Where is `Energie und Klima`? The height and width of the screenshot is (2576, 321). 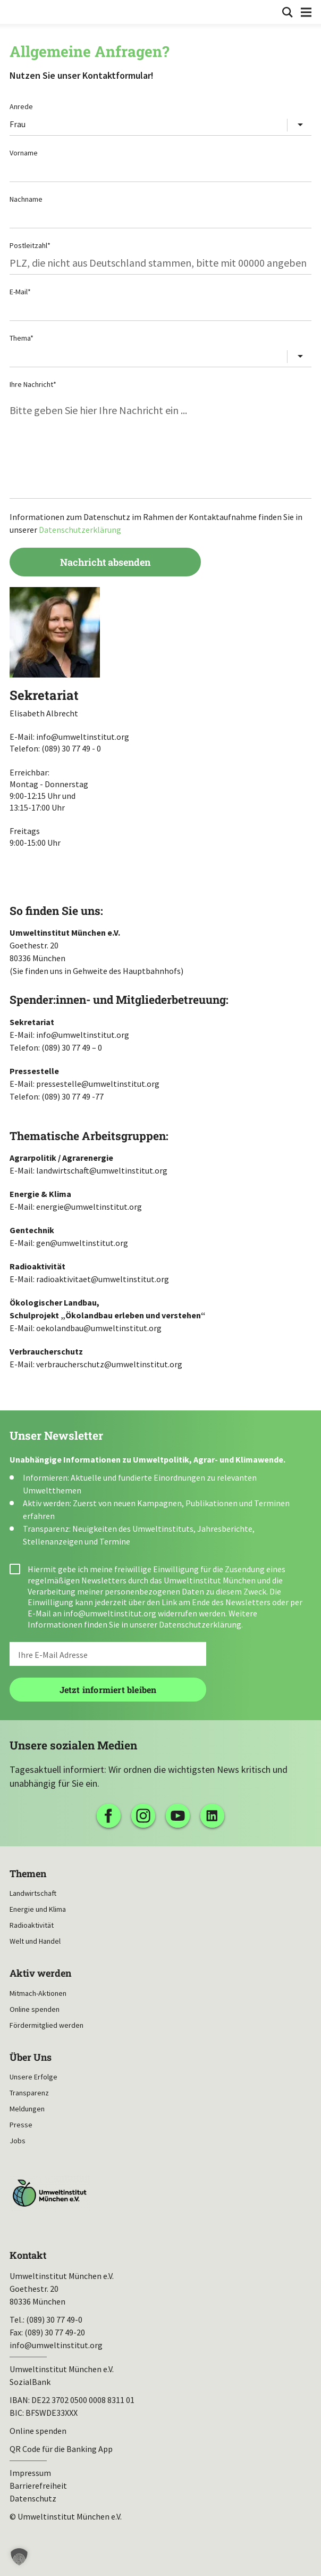
Energie und Klima is located at coordinates (38, 1909).